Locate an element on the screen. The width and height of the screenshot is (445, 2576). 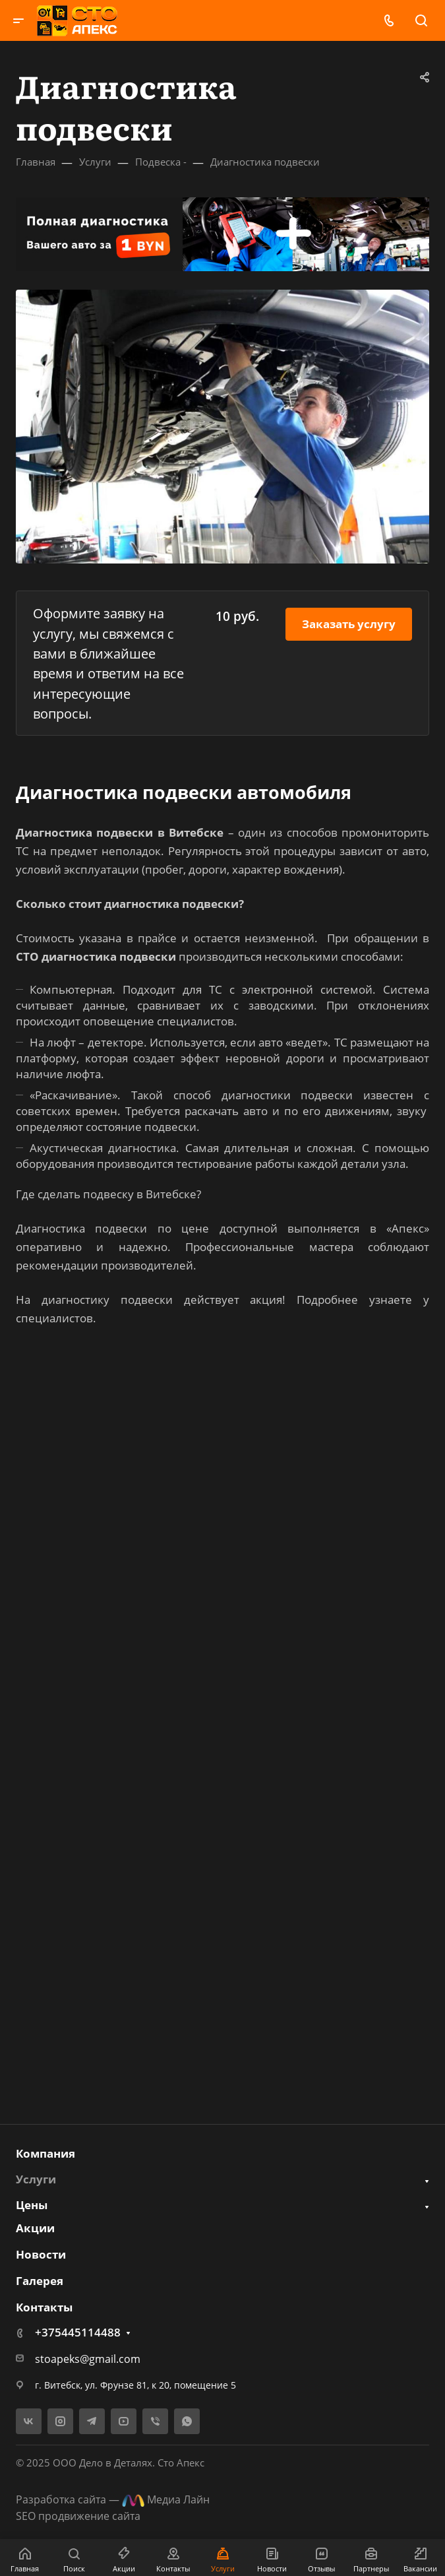
Новости is located at coordinates (41, 2254).